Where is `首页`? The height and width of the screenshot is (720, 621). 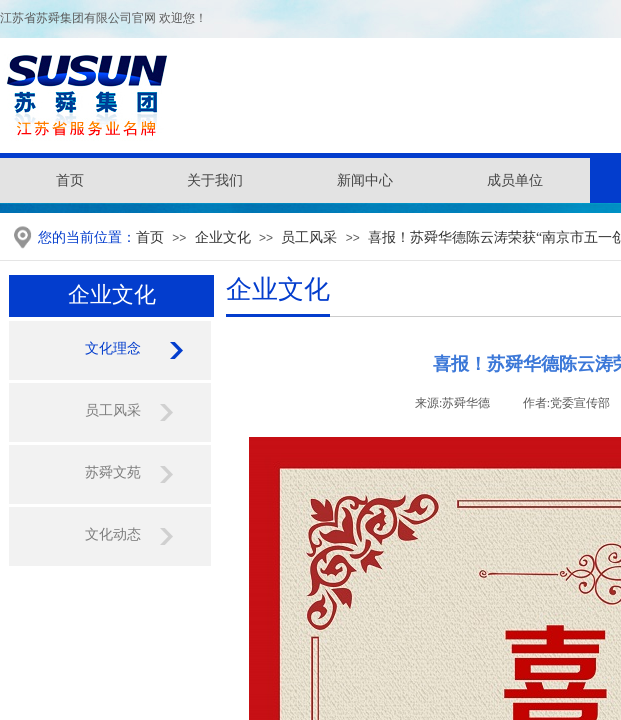
首页 is located at coordinates (150, 237).